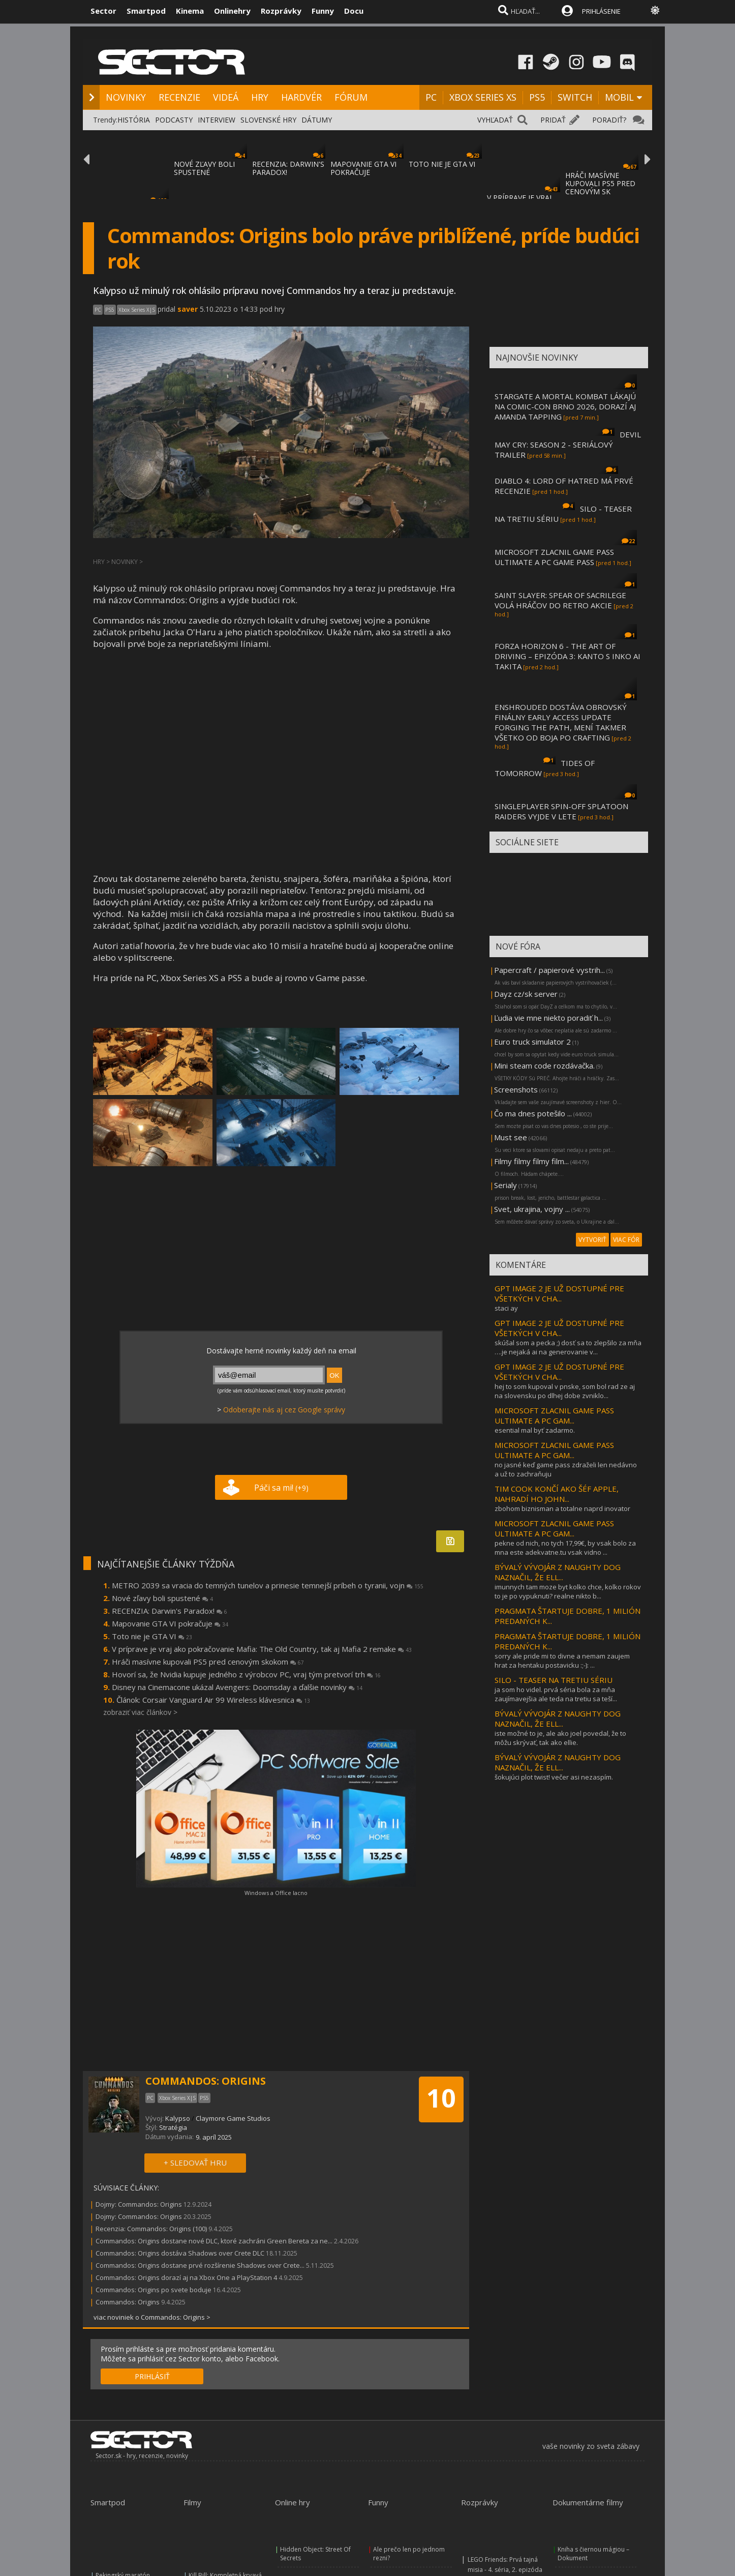 This screenshot has width=735, height=2576. I want to click on Xbox Series X|S, so click(136, 309).